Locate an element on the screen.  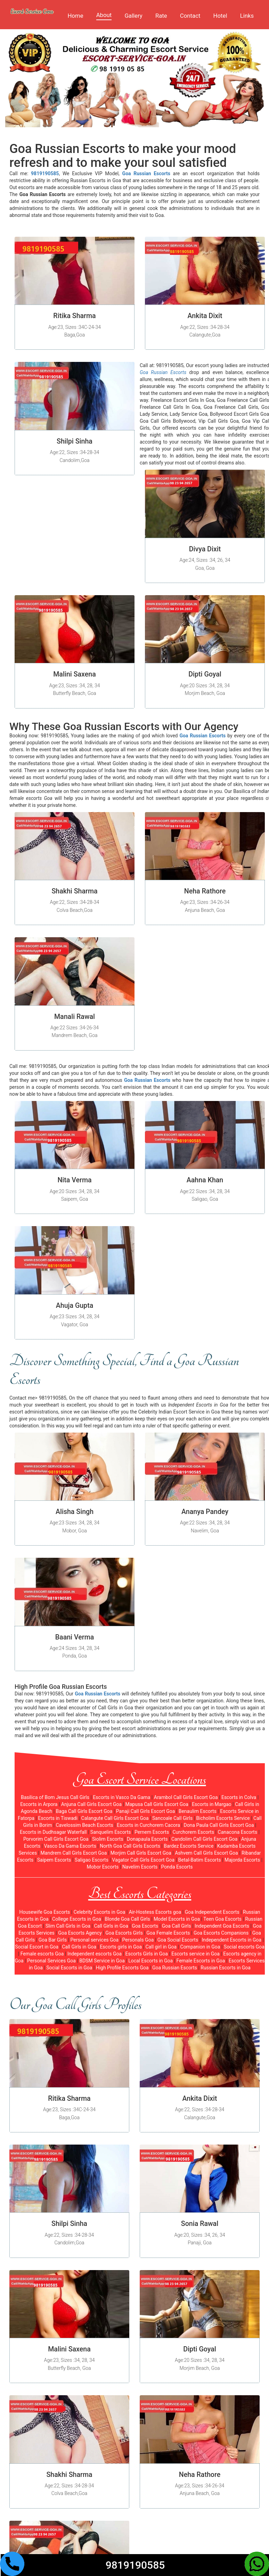
Calangute Call Girls Escort Goa is located at coordinates (115, 1818).